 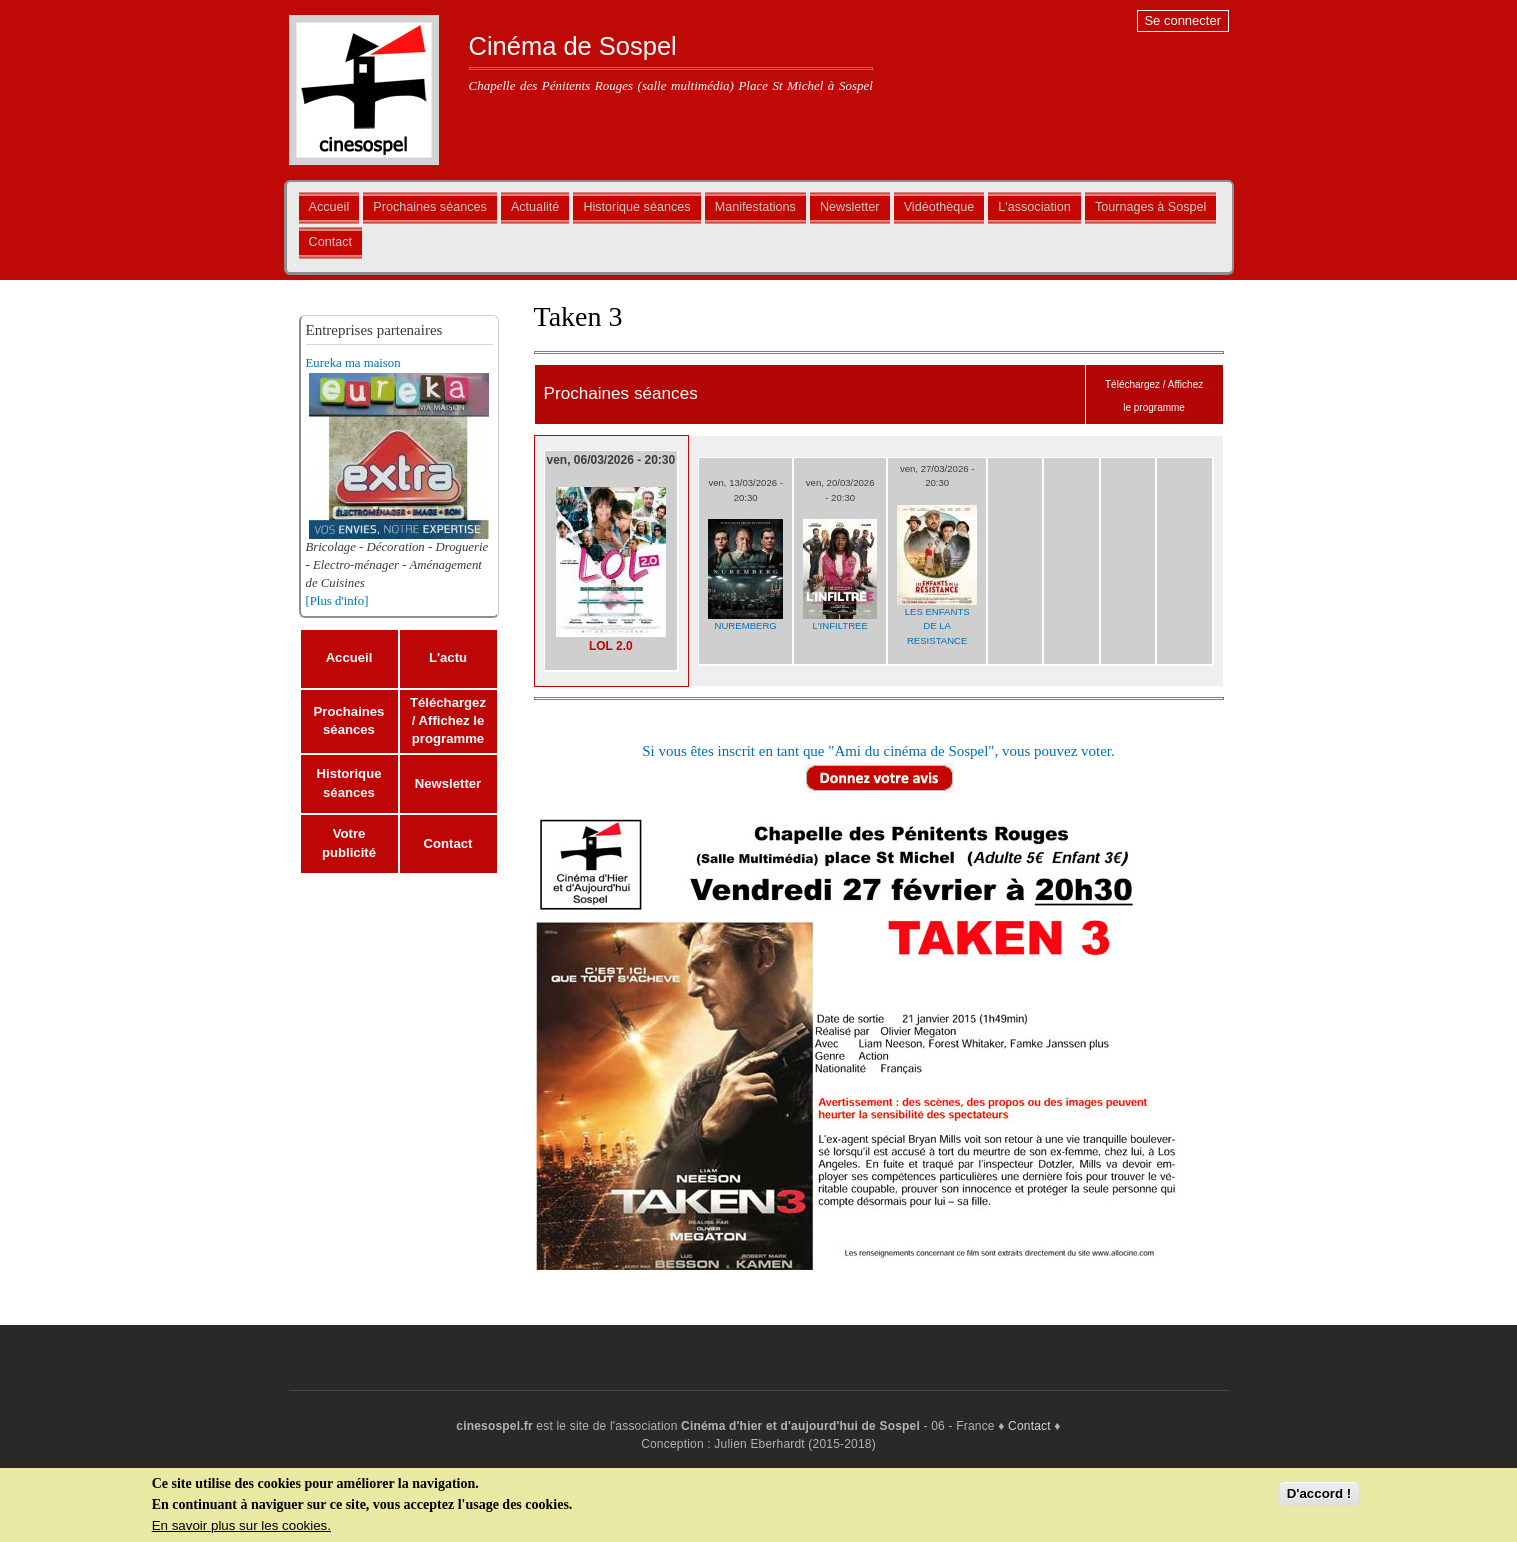 What do you see at coordinates (241, 1526) in the screenshot?
I see `En savoir plus sur les cookies.` at bounding box center [241, 1526].